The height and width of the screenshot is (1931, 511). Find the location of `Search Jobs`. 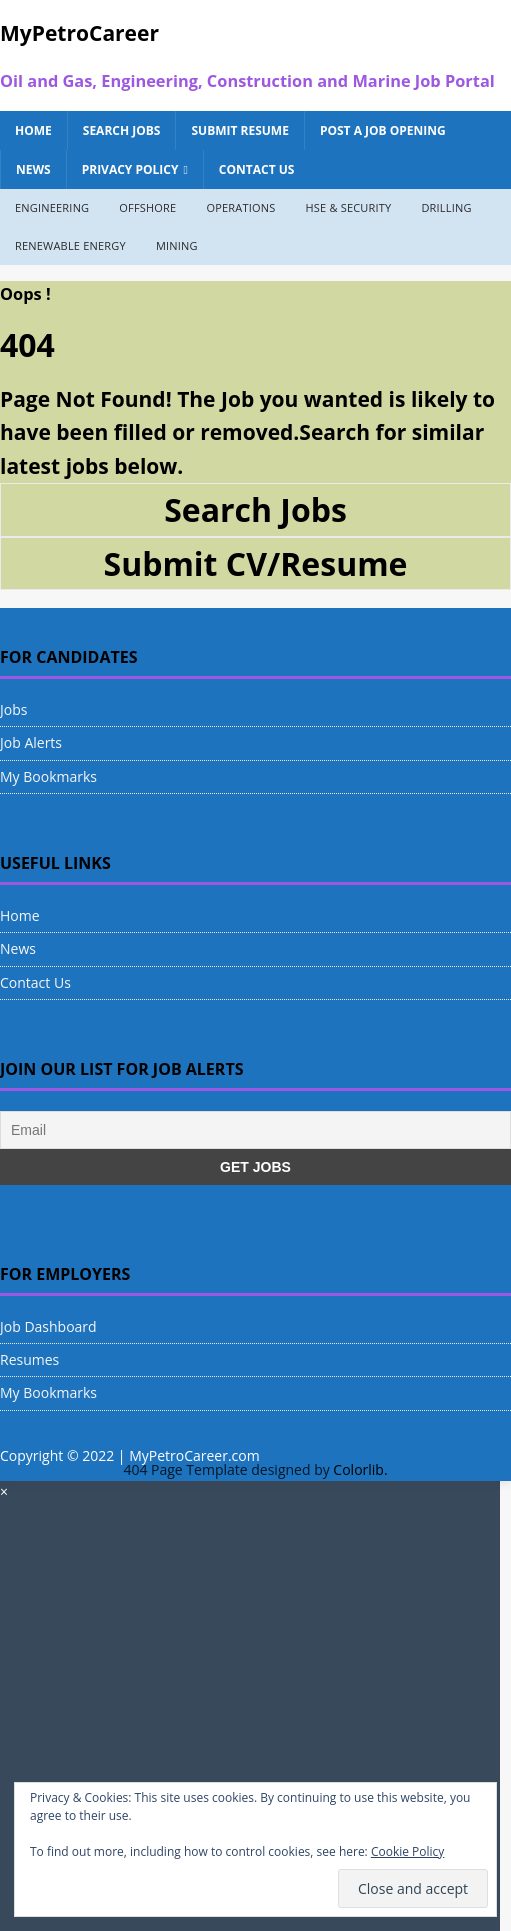

Search Jobs is located at coordinates (122, 130).